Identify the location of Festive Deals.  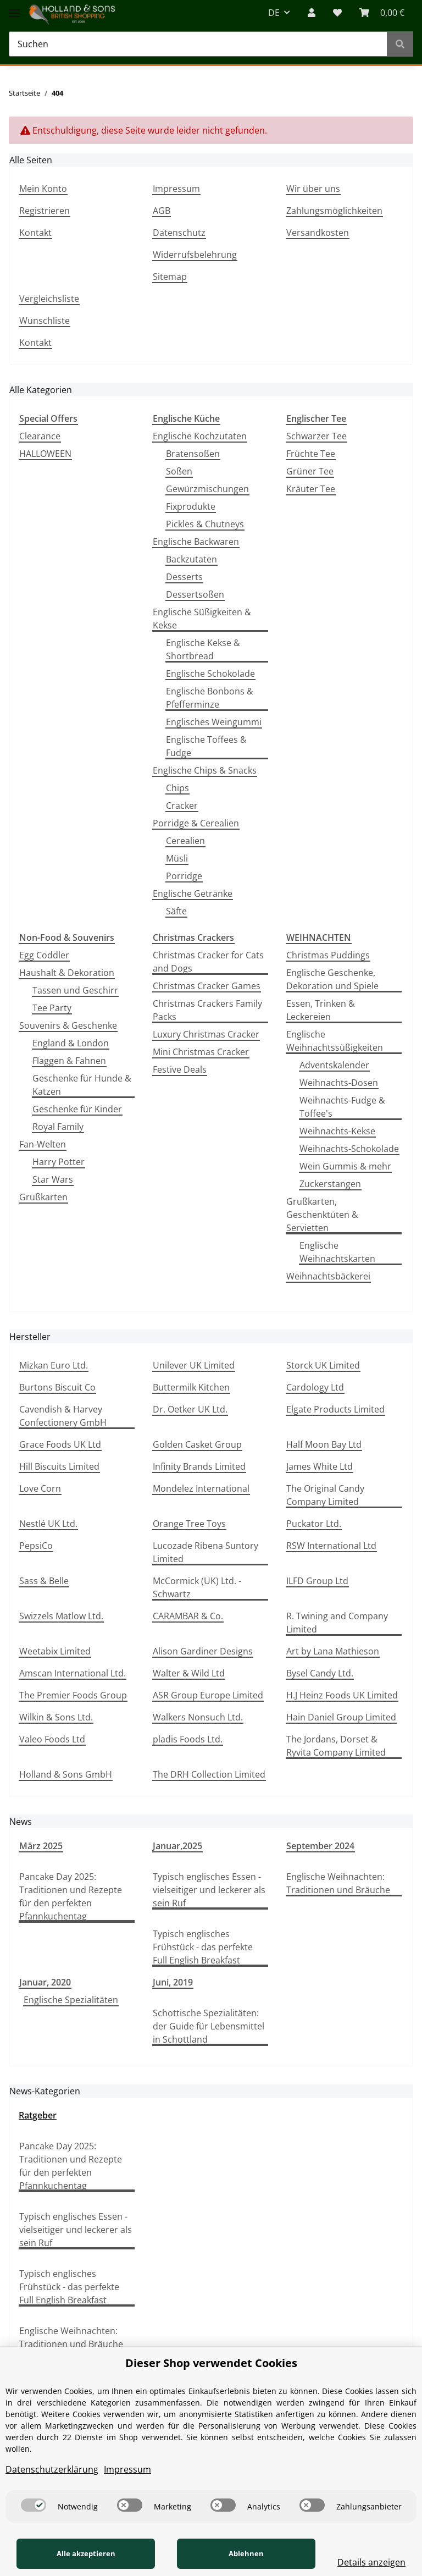
(180, 1069).